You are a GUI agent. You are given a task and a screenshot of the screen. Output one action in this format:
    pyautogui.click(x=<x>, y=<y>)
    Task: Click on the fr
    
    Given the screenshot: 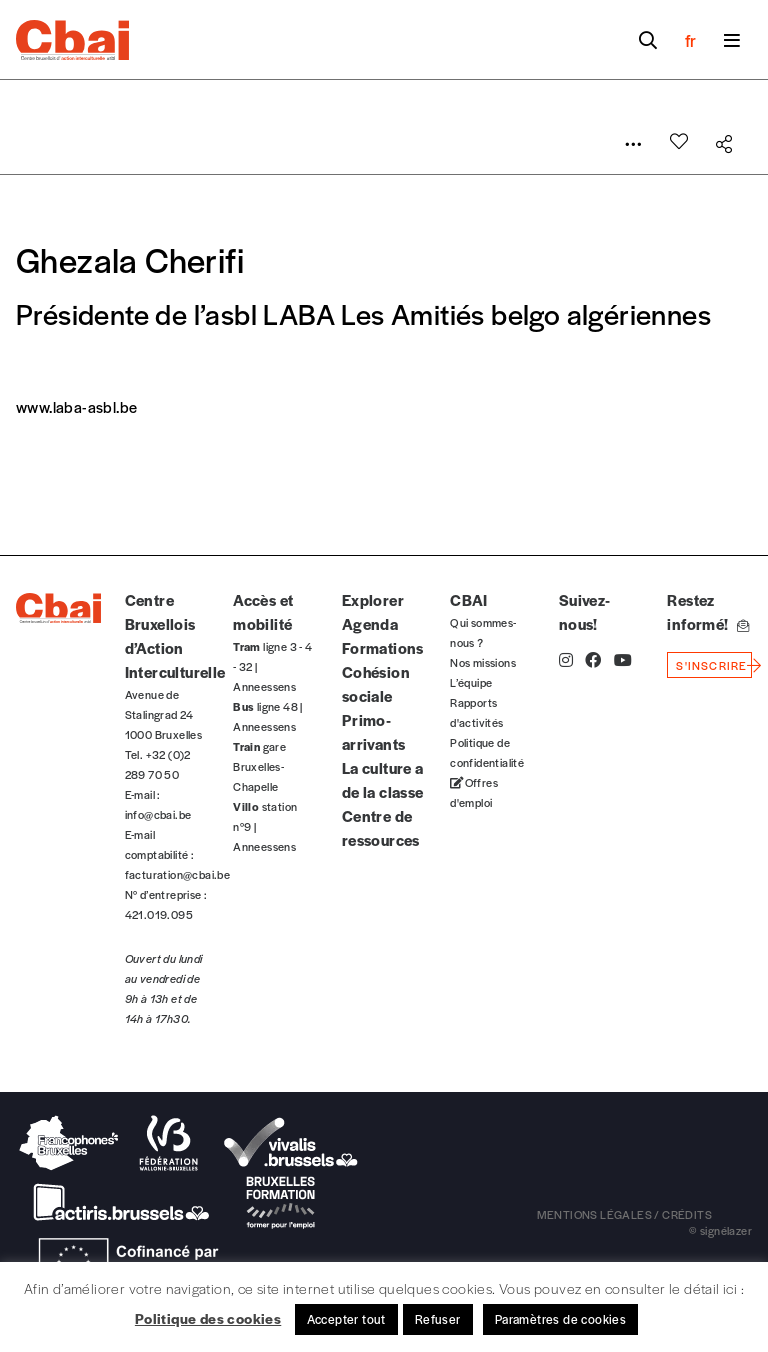 What is the action you would take?
    pyautogui.click(x=690, y=40)
    